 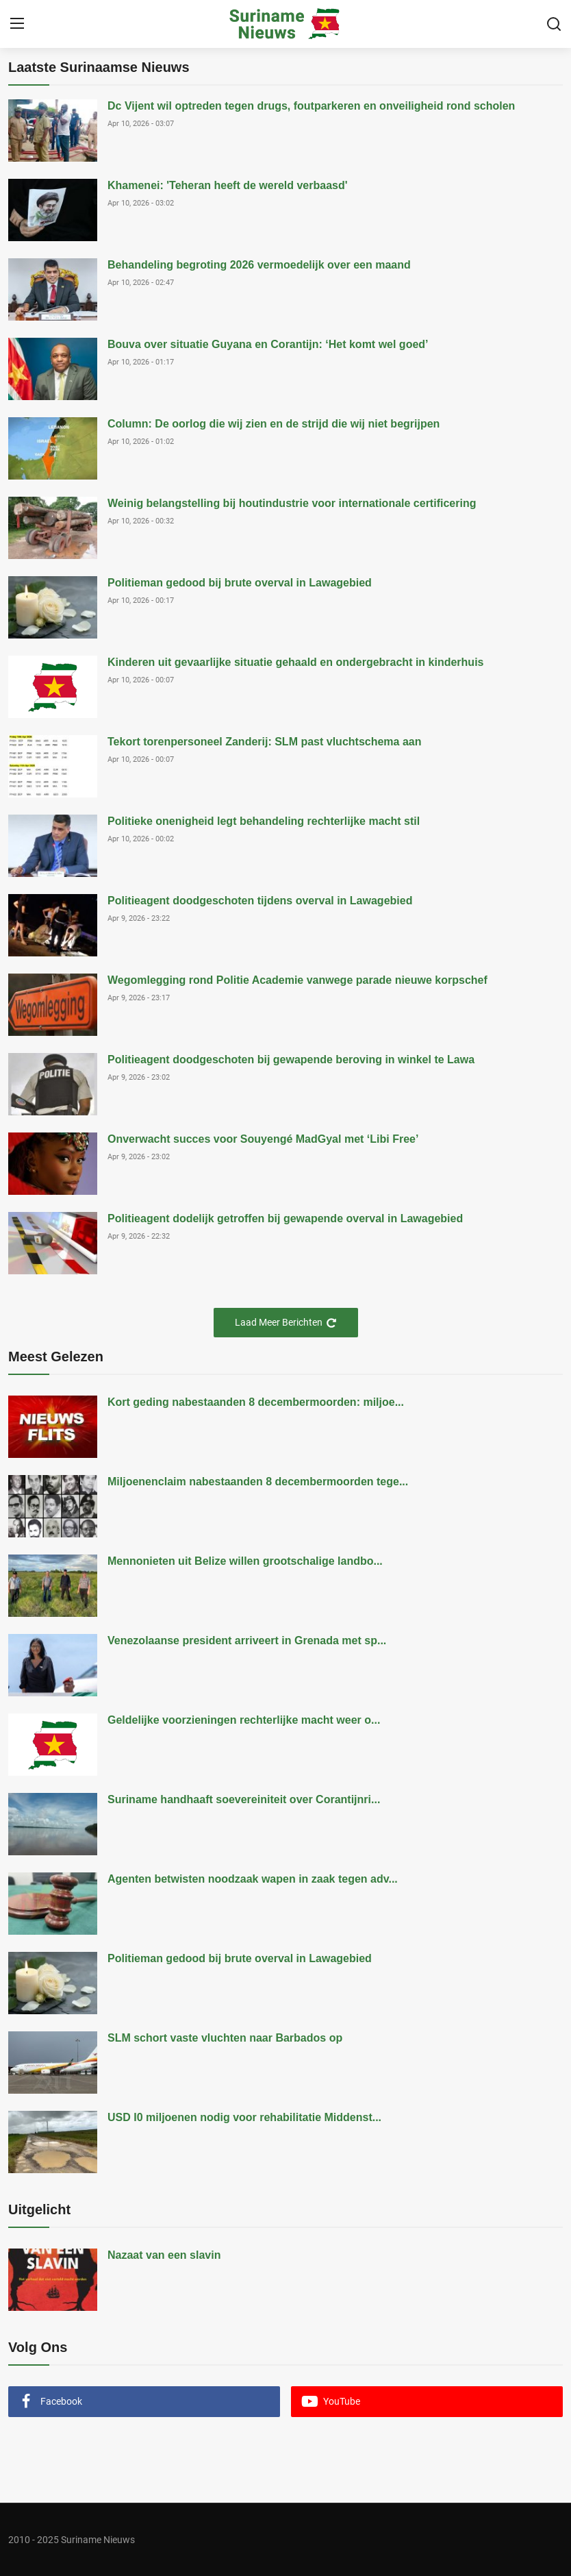 What do you see at coordinates (163, 2255) in the screenshot?
I see `Nazaat van een slavin` at bounding box center [163, 2255].